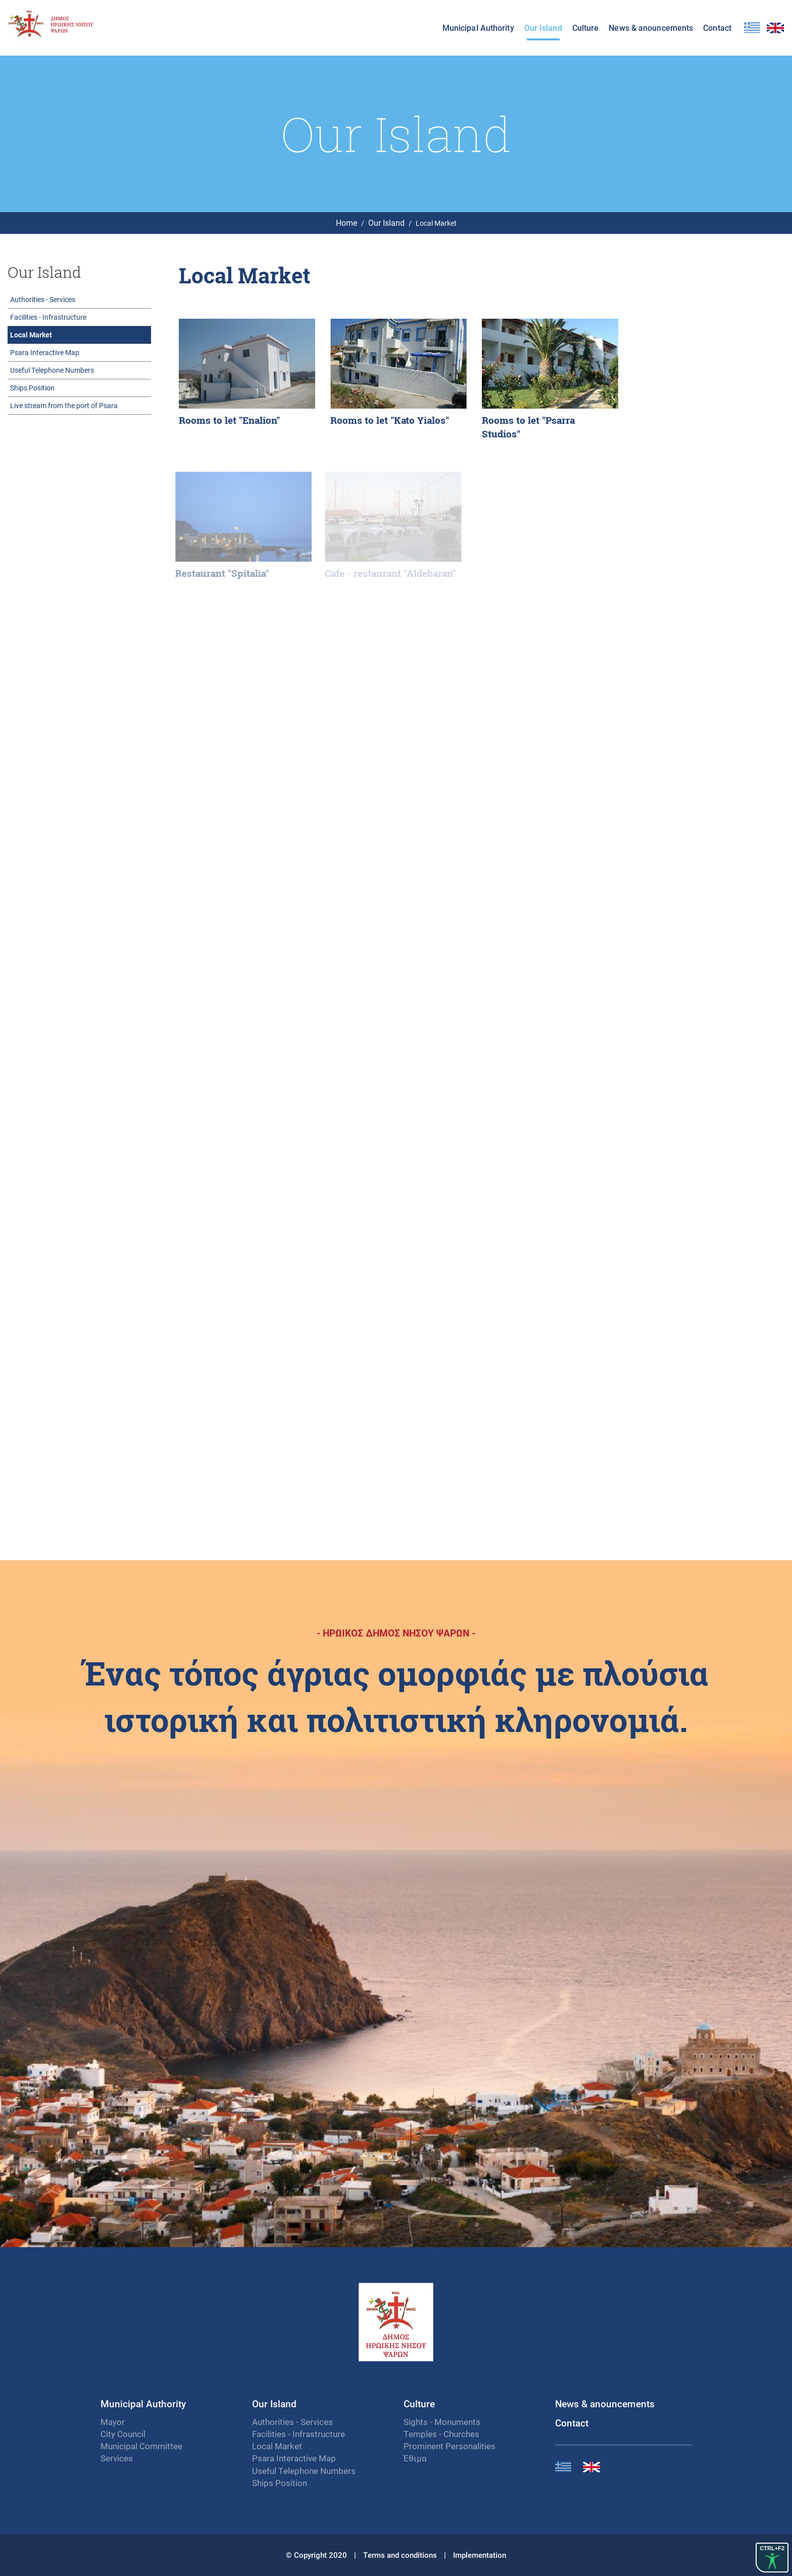  I want to click on Authorities - Services, so click(42, 299).